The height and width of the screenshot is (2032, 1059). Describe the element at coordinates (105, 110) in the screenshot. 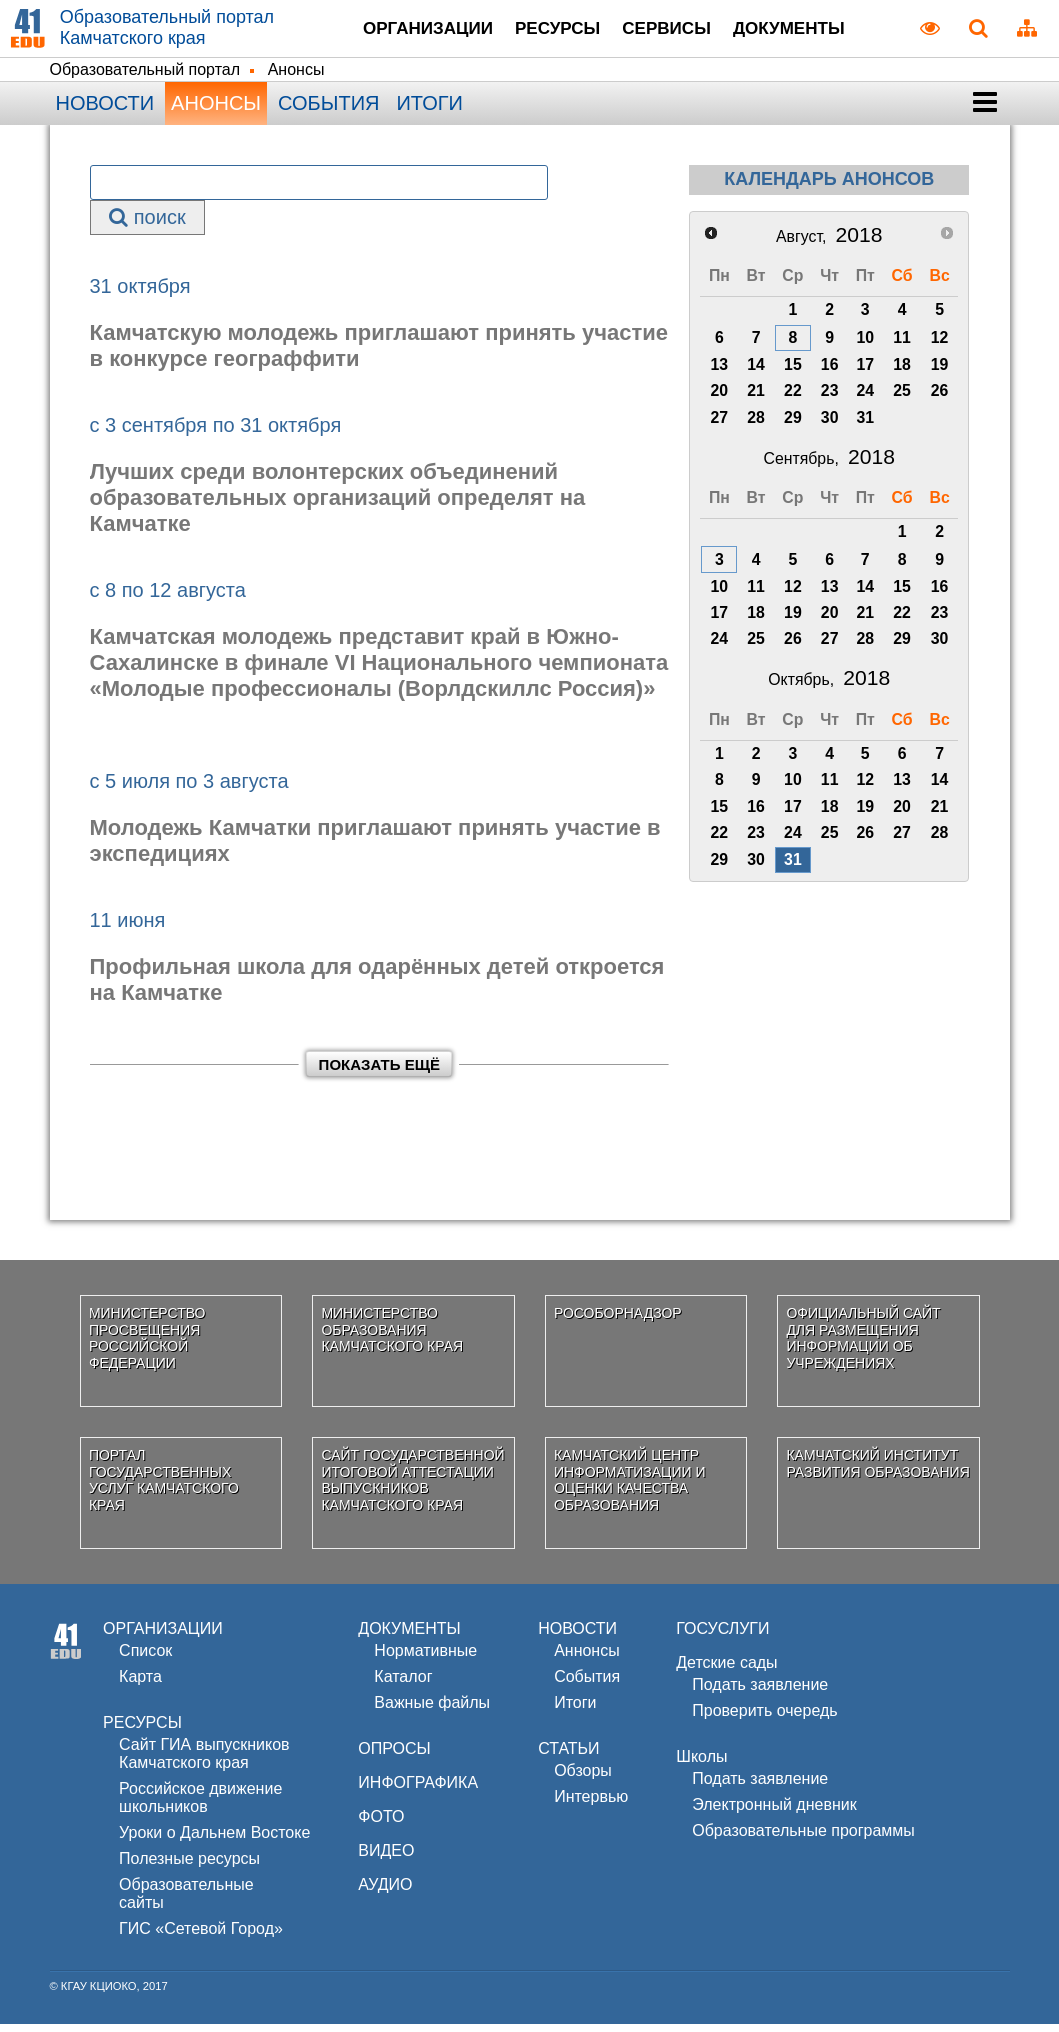

I see `Новости` at that location.